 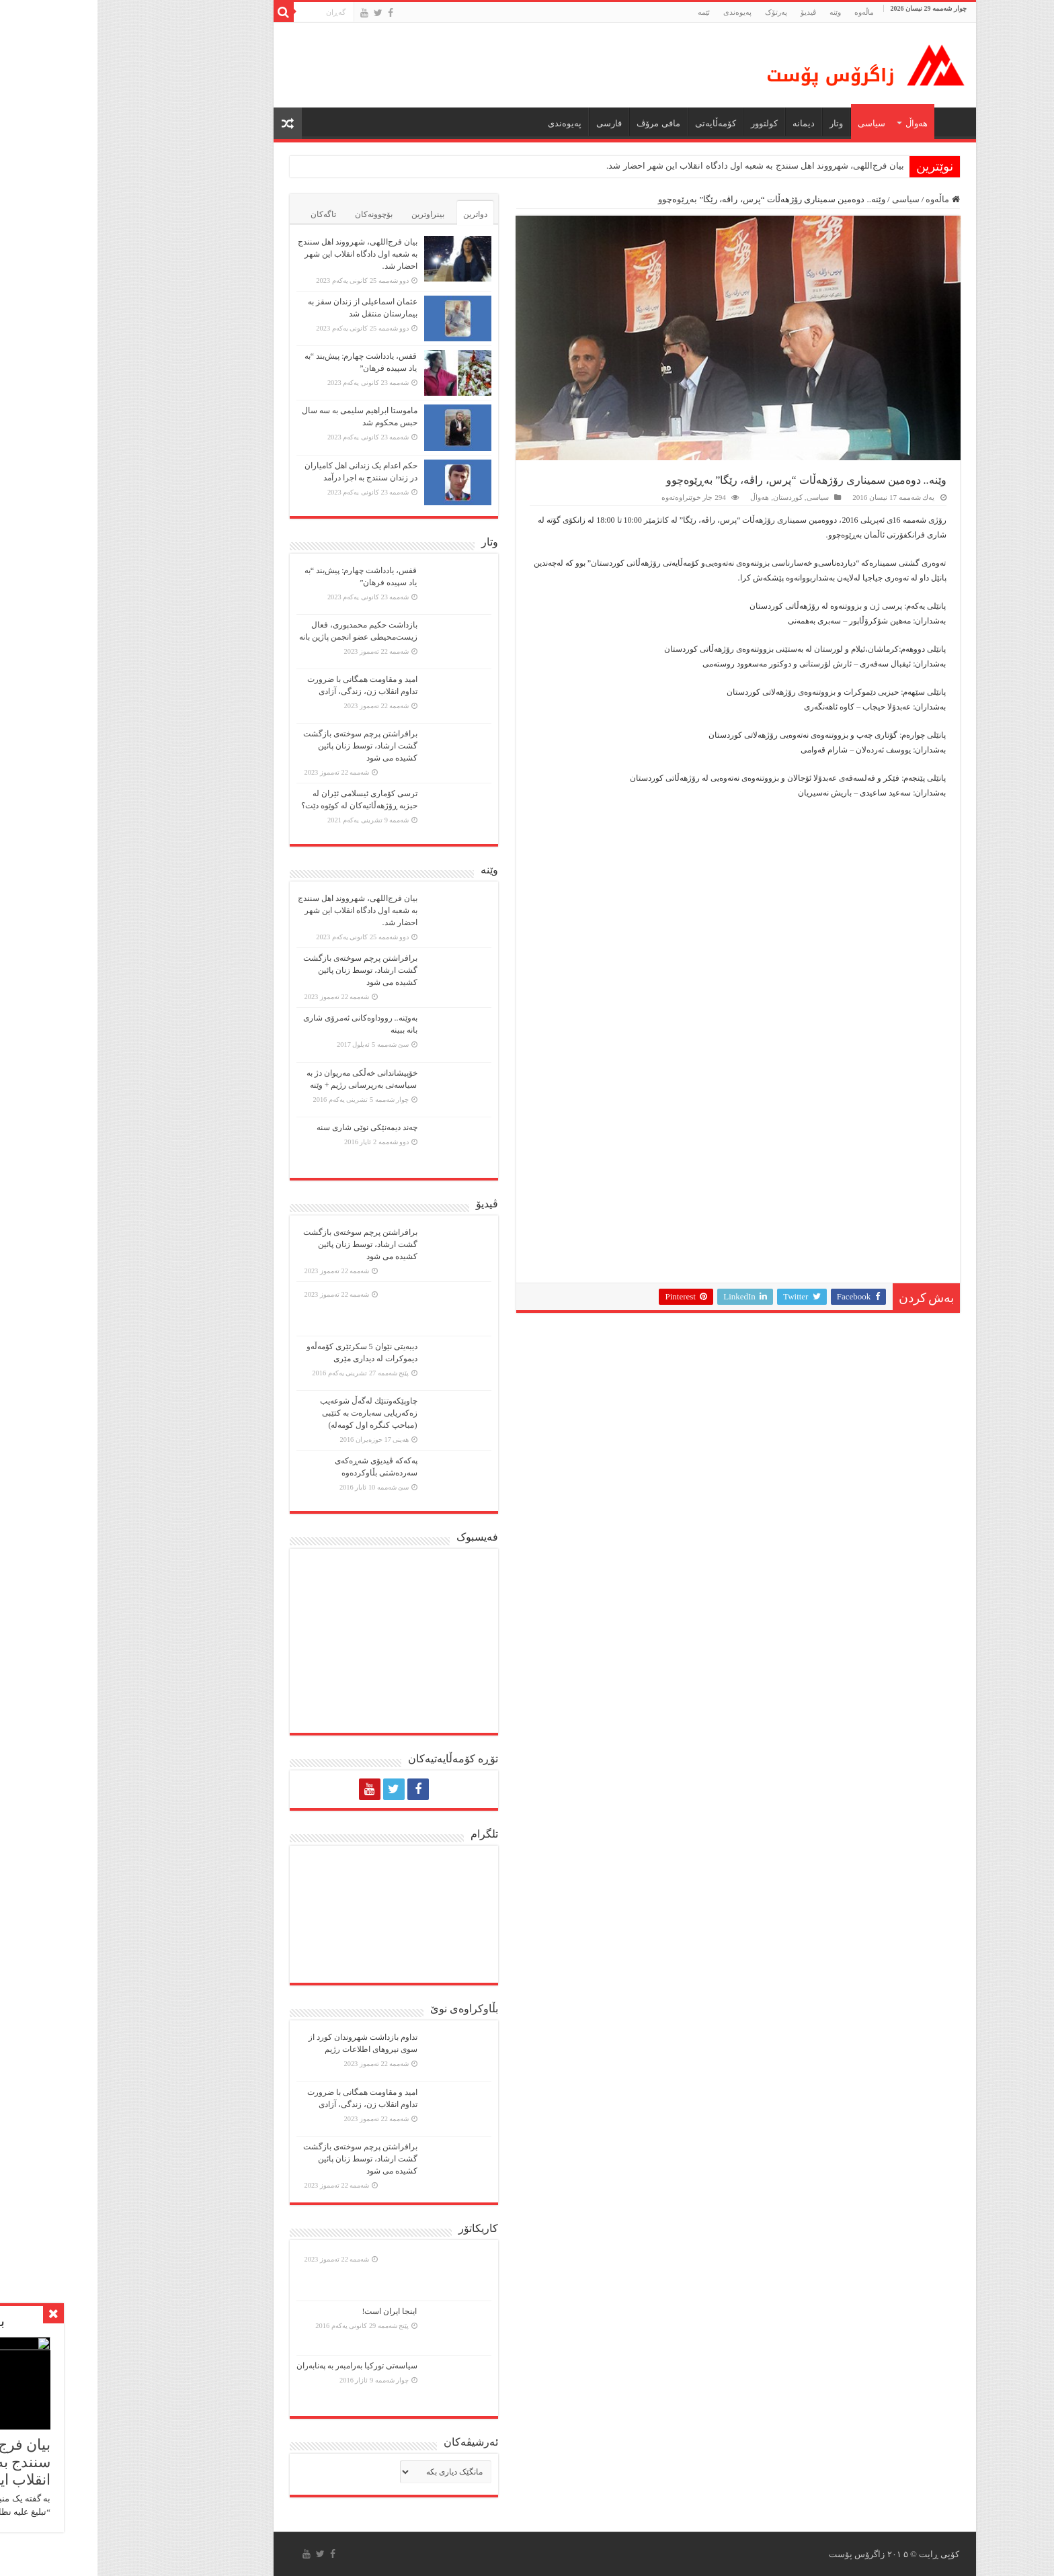 I want to click on چەند دیمەنێکی نوێی شاری سنە, so click(x=269, y=1127).